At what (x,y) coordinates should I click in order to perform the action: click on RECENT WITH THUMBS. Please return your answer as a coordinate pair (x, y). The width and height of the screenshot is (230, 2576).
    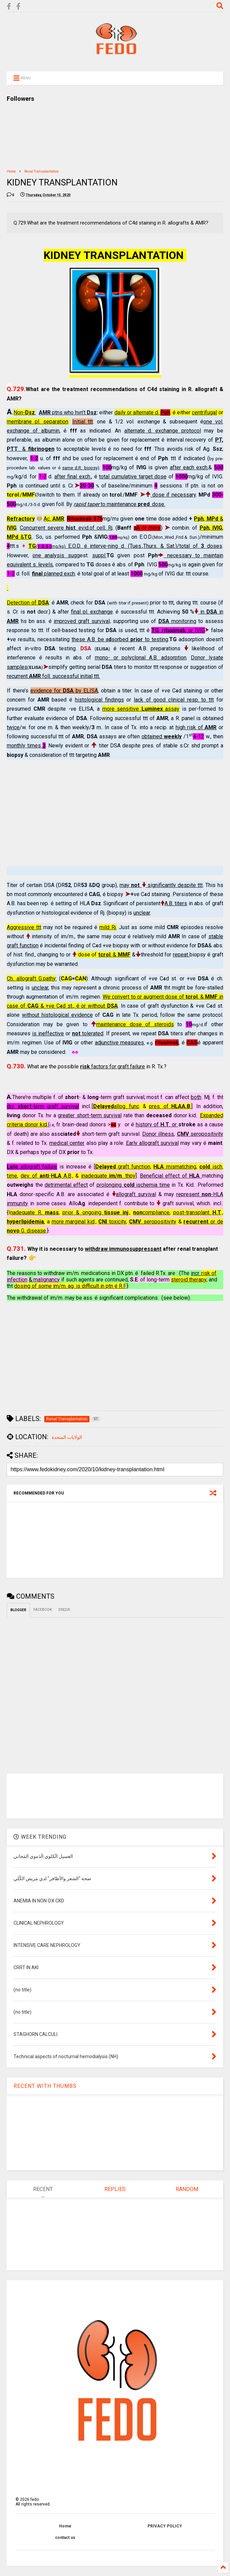
    Looking at the image, I should click on (45, 2086).